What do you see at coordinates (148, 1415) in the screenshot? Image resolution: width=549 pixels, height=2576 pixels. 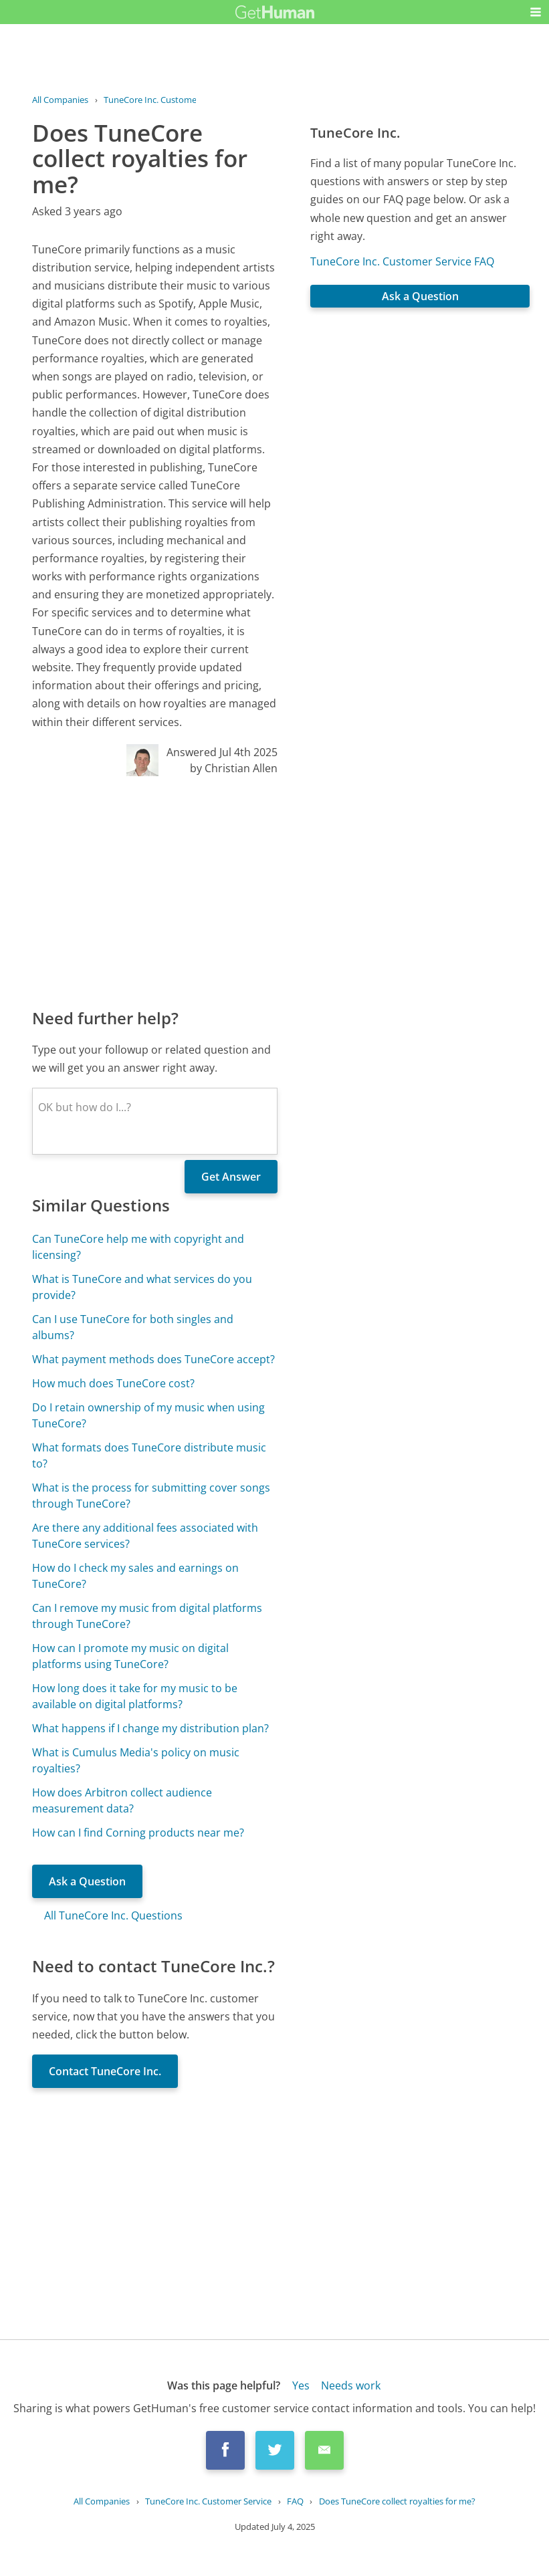 I see `Do I retain ownership of my music when using TuneCore?` at bounding box center [148, 1415].